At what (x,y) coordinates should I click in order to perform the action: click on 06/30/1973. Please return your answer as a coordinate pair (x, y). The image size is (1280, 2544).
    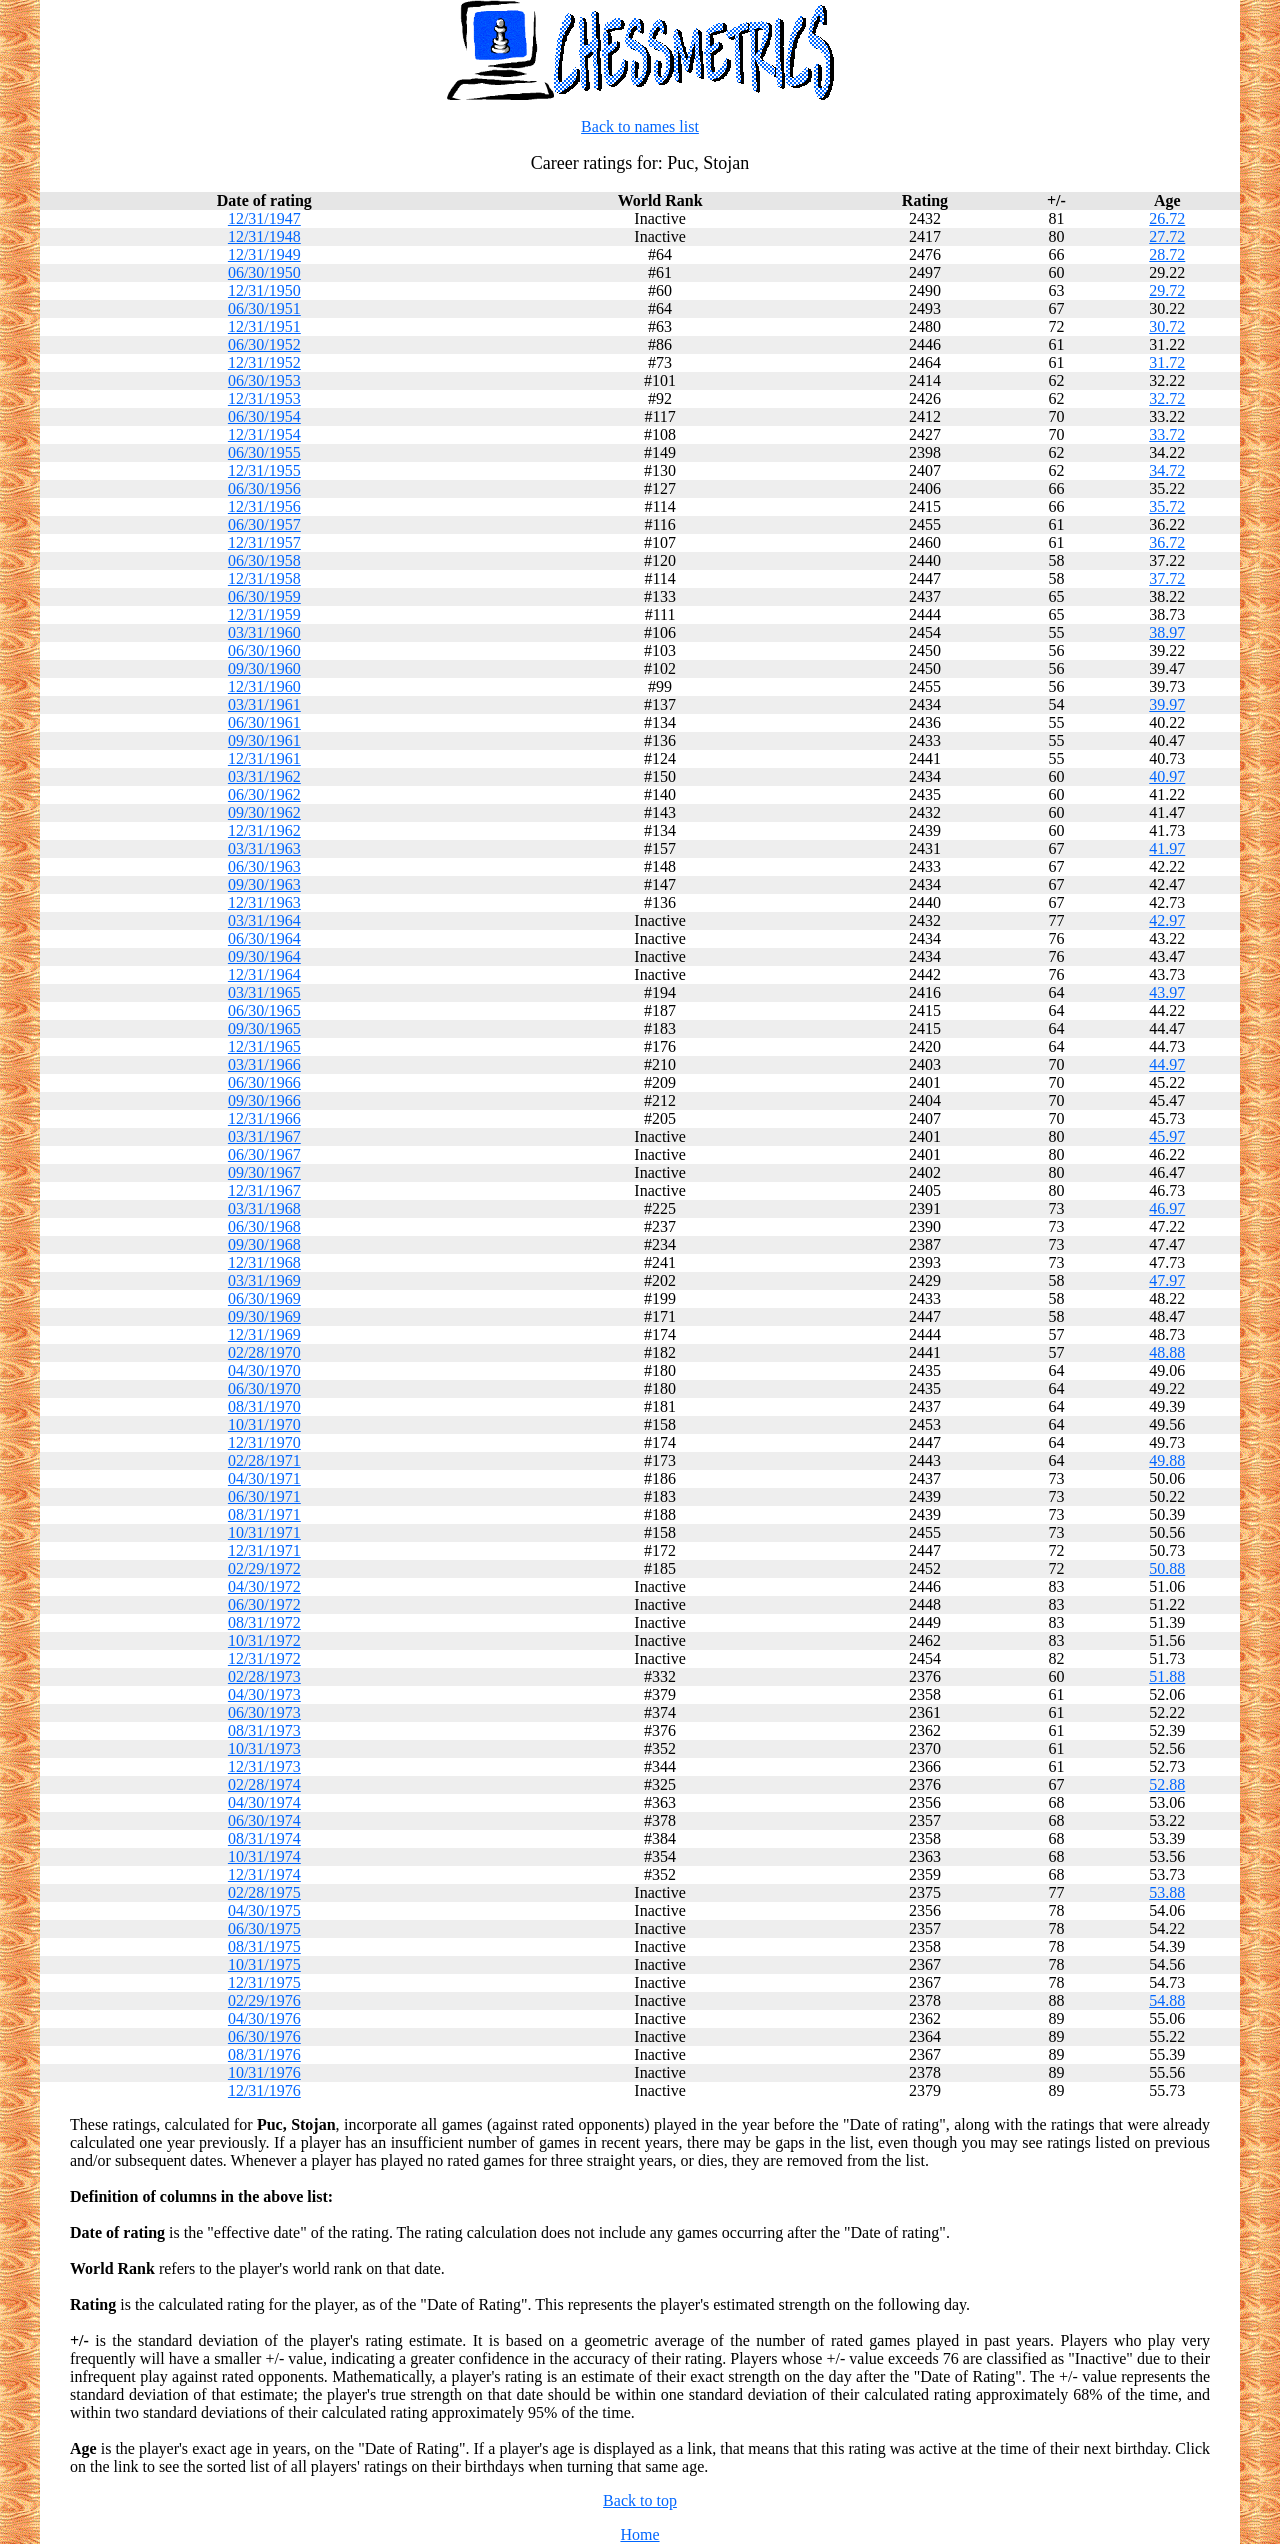
    Looking at the image, I should click on (264, 1712).